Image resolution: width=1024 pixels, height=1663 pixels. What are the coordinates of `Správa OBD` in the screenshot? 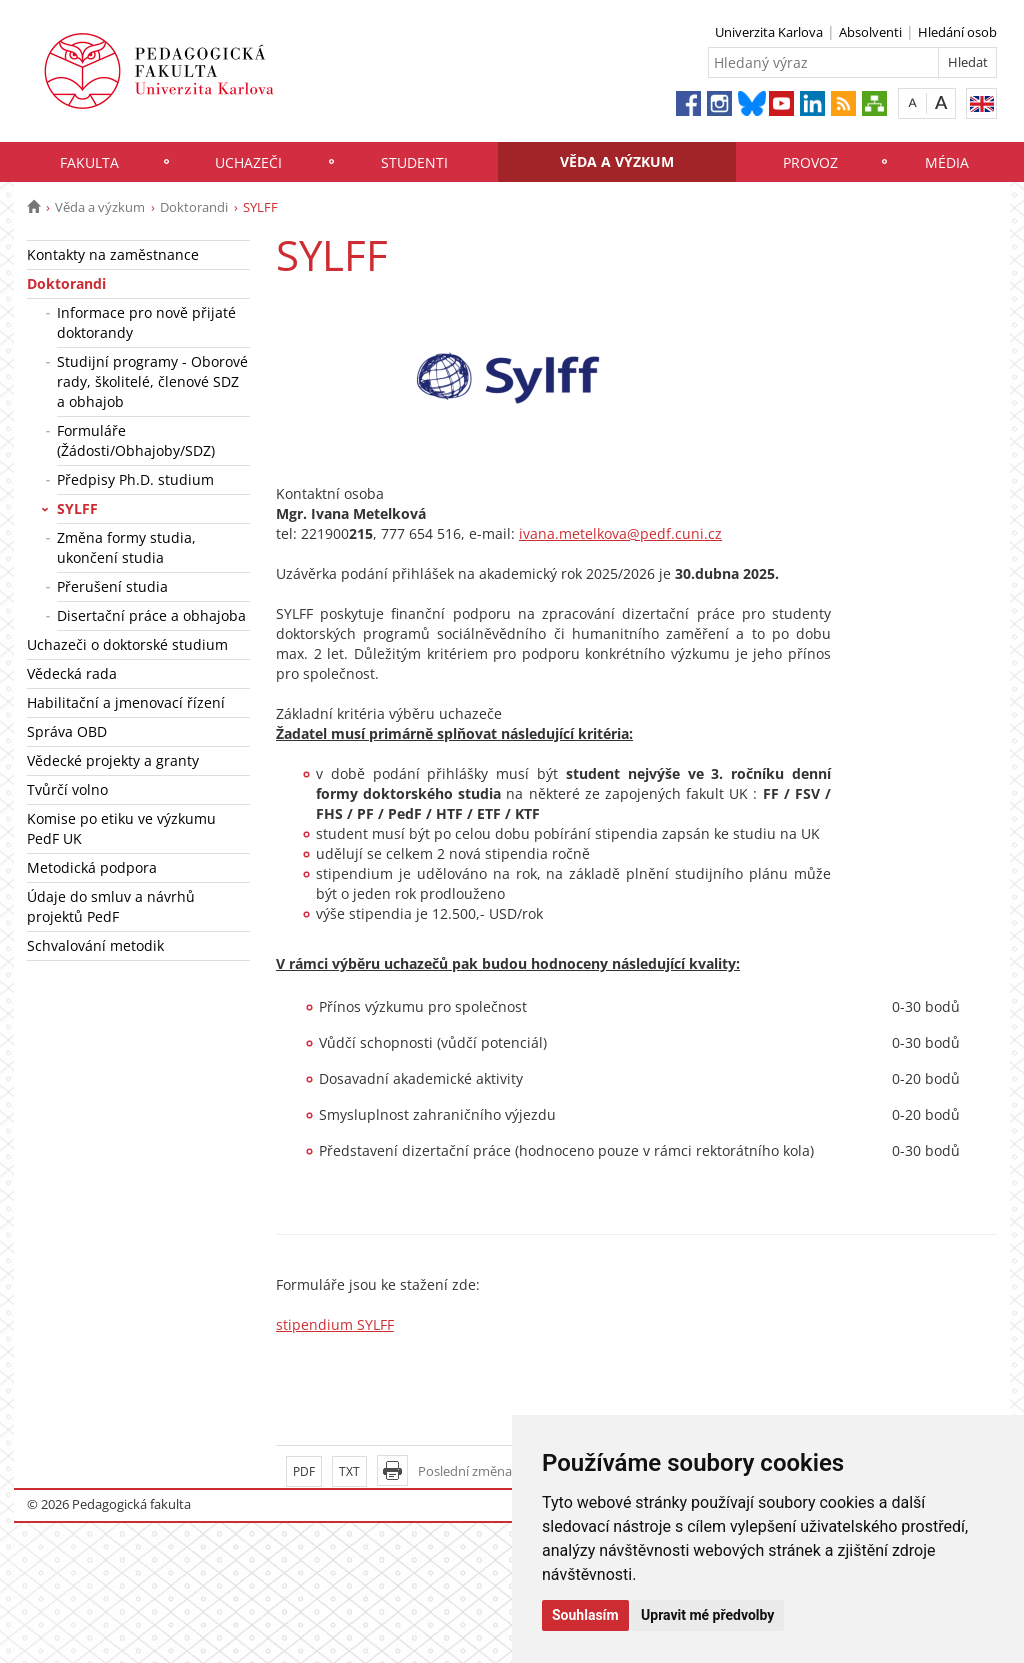 It's located at (67, 731).